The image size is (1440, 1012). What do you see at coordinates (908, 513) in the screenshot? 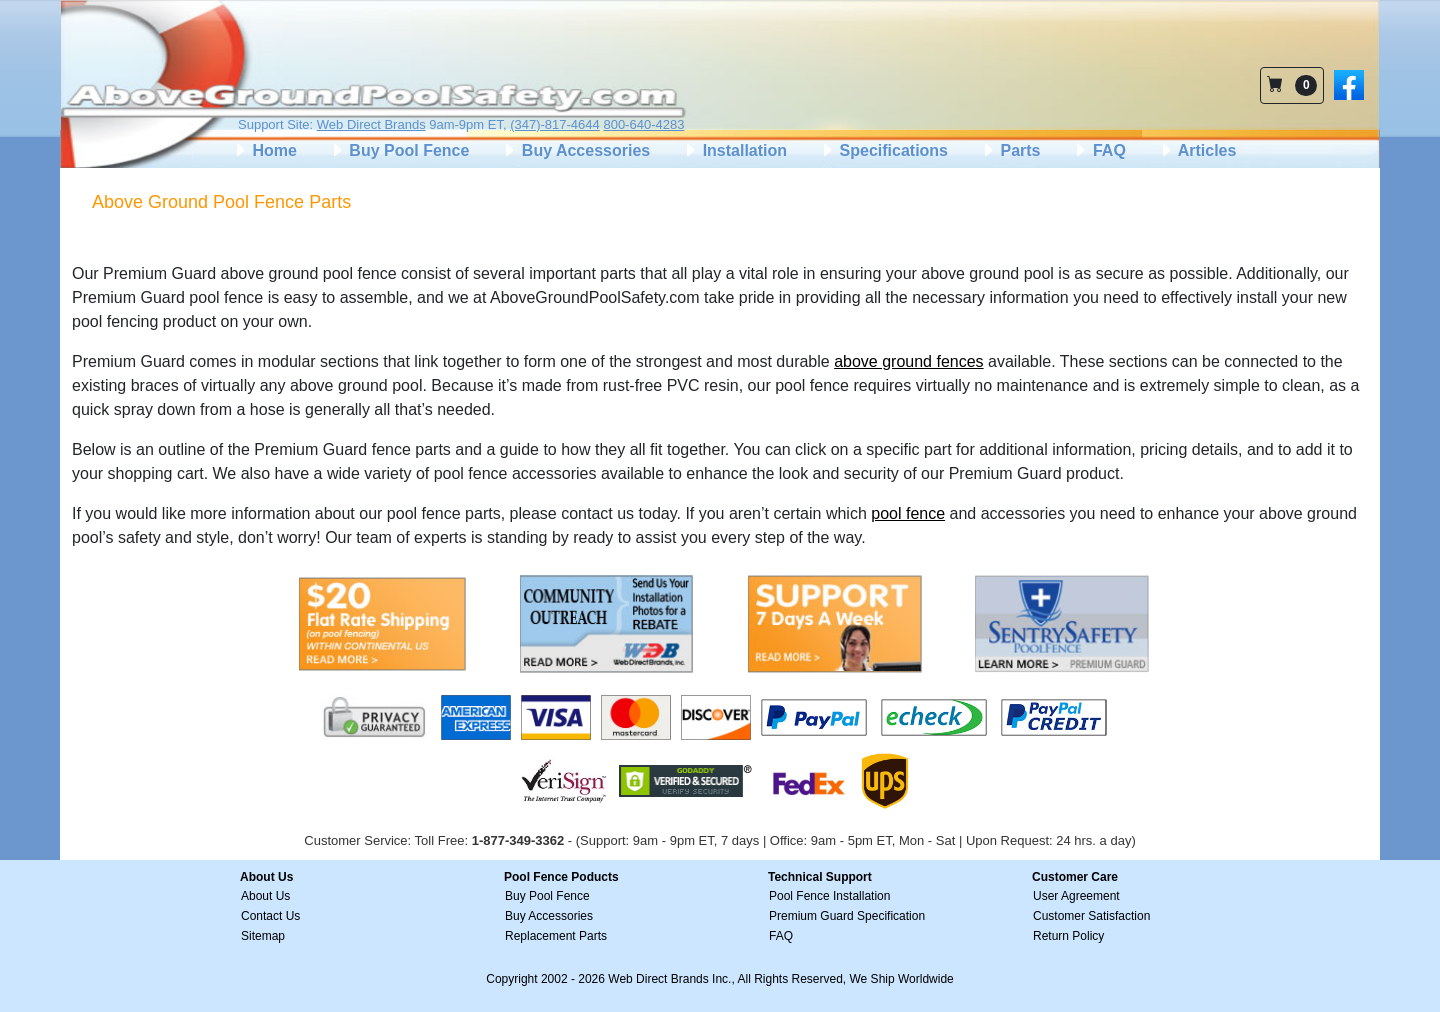
I see `pool fence` at bounding box center [908, 513].